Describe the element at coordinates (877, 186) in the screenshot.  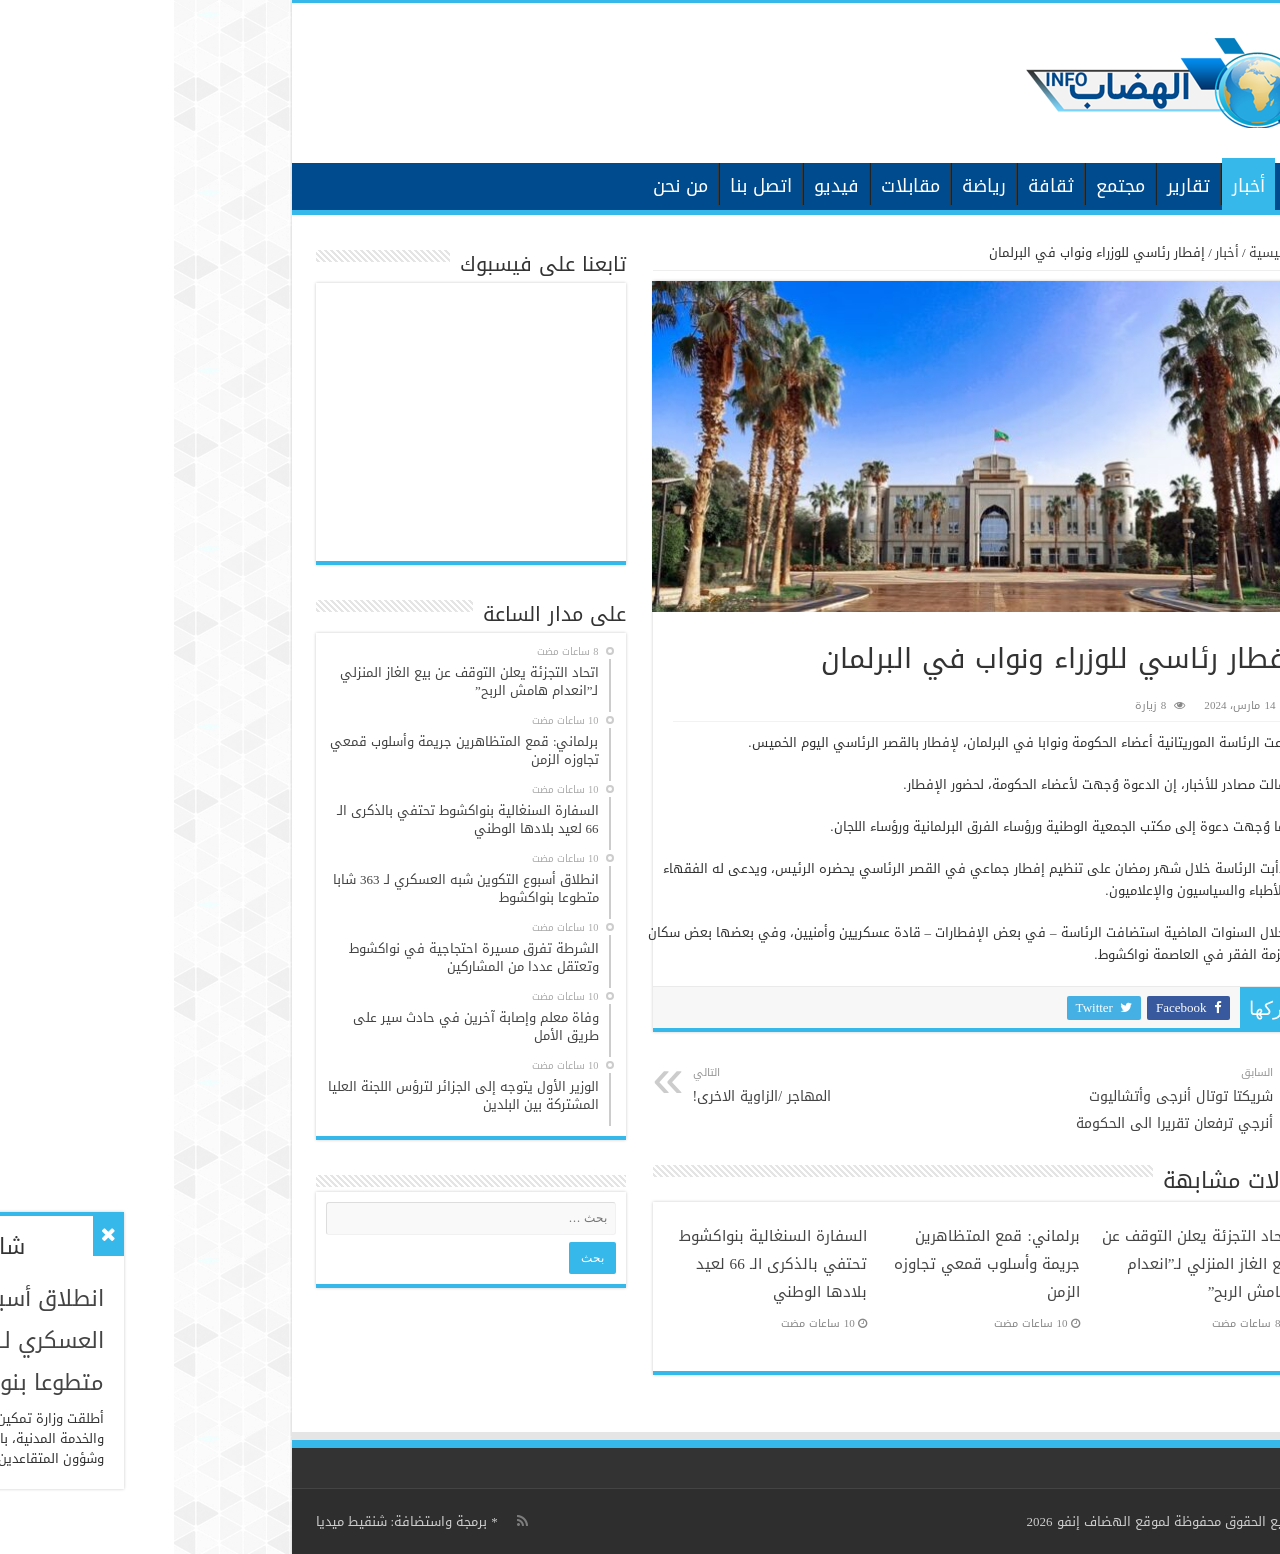
I see `ثقافة` at that location.